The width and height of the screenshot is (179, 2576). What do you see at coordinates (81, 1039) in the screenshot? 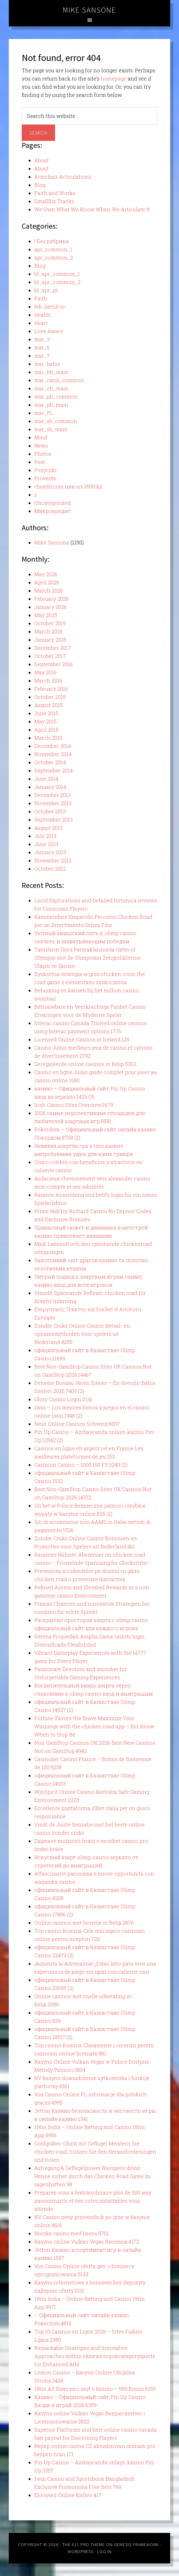
I see `Licensed Online Casinos in Ireland.129` at bounding box center [81, 1039].